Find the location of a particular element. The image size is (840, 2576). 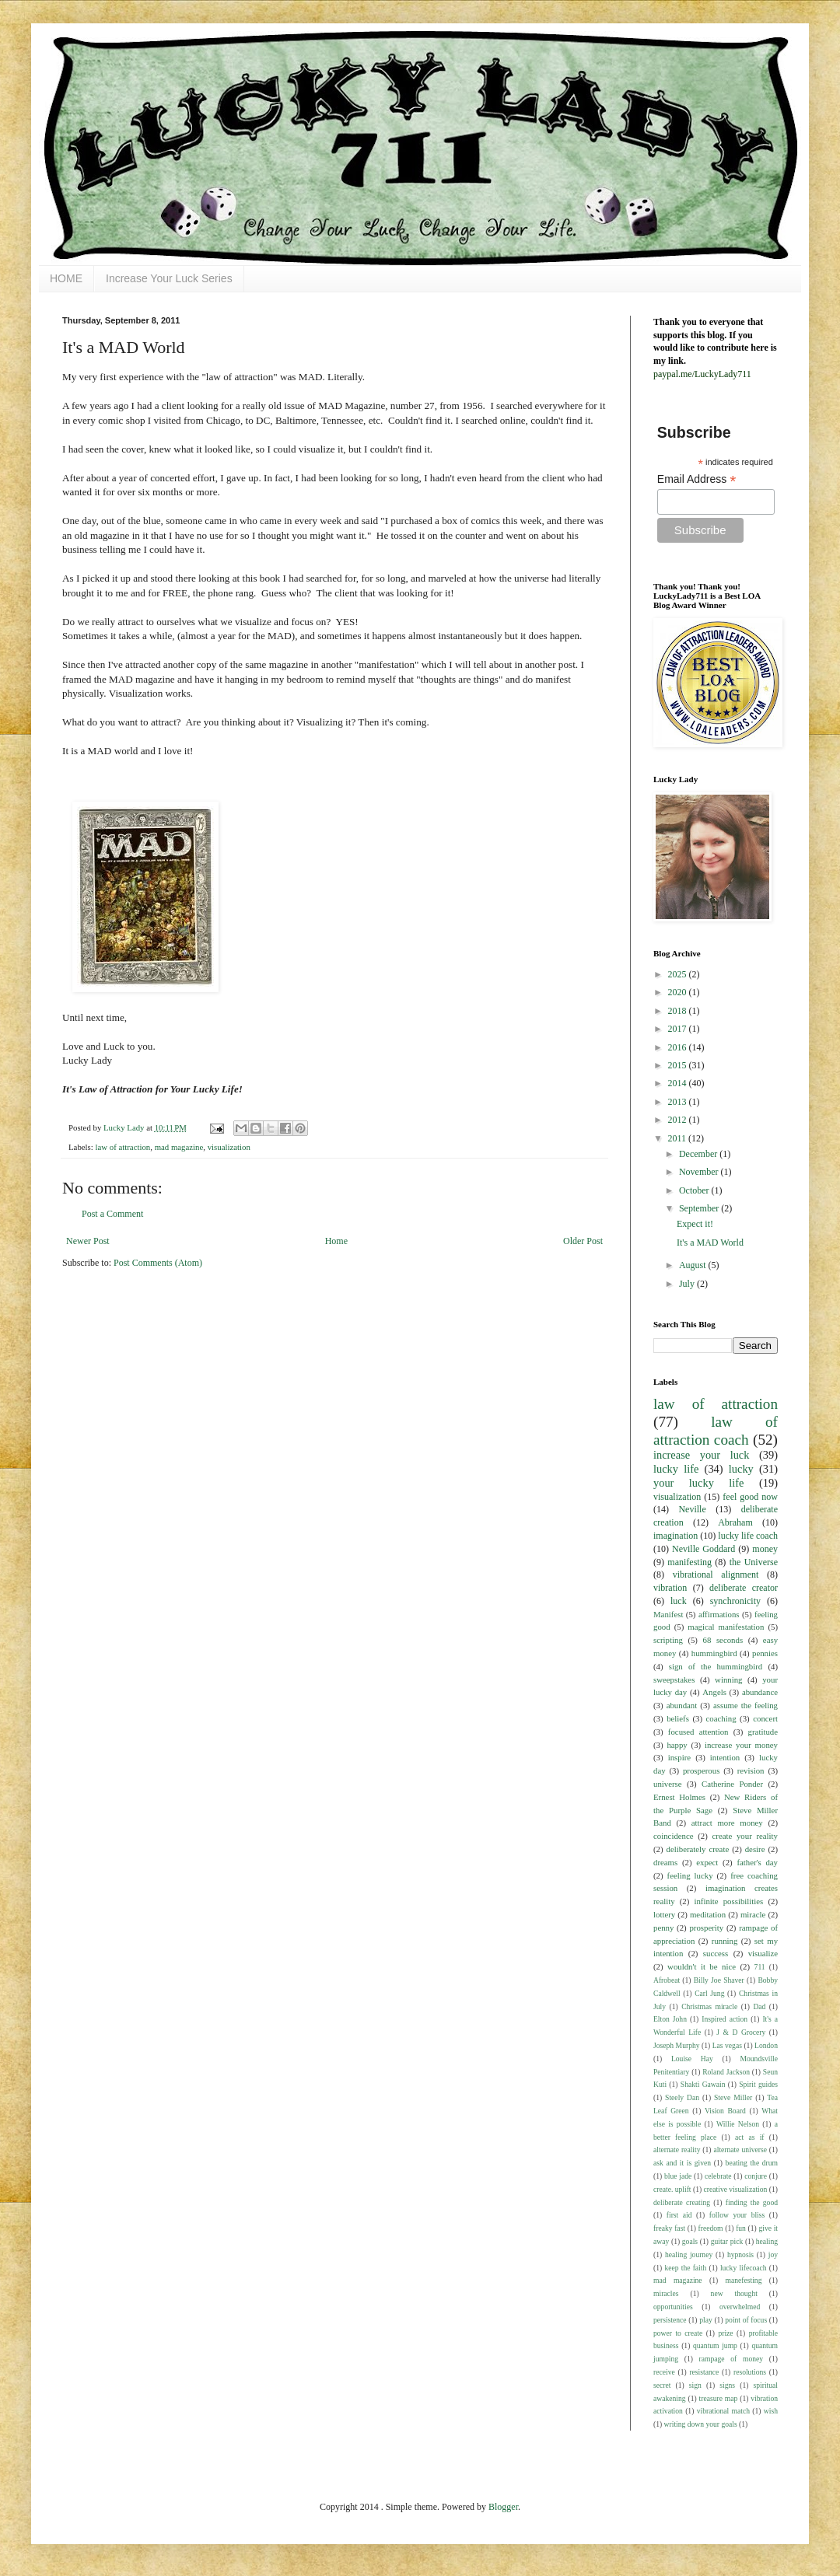

act as if is located at coordinates (750, 2137).